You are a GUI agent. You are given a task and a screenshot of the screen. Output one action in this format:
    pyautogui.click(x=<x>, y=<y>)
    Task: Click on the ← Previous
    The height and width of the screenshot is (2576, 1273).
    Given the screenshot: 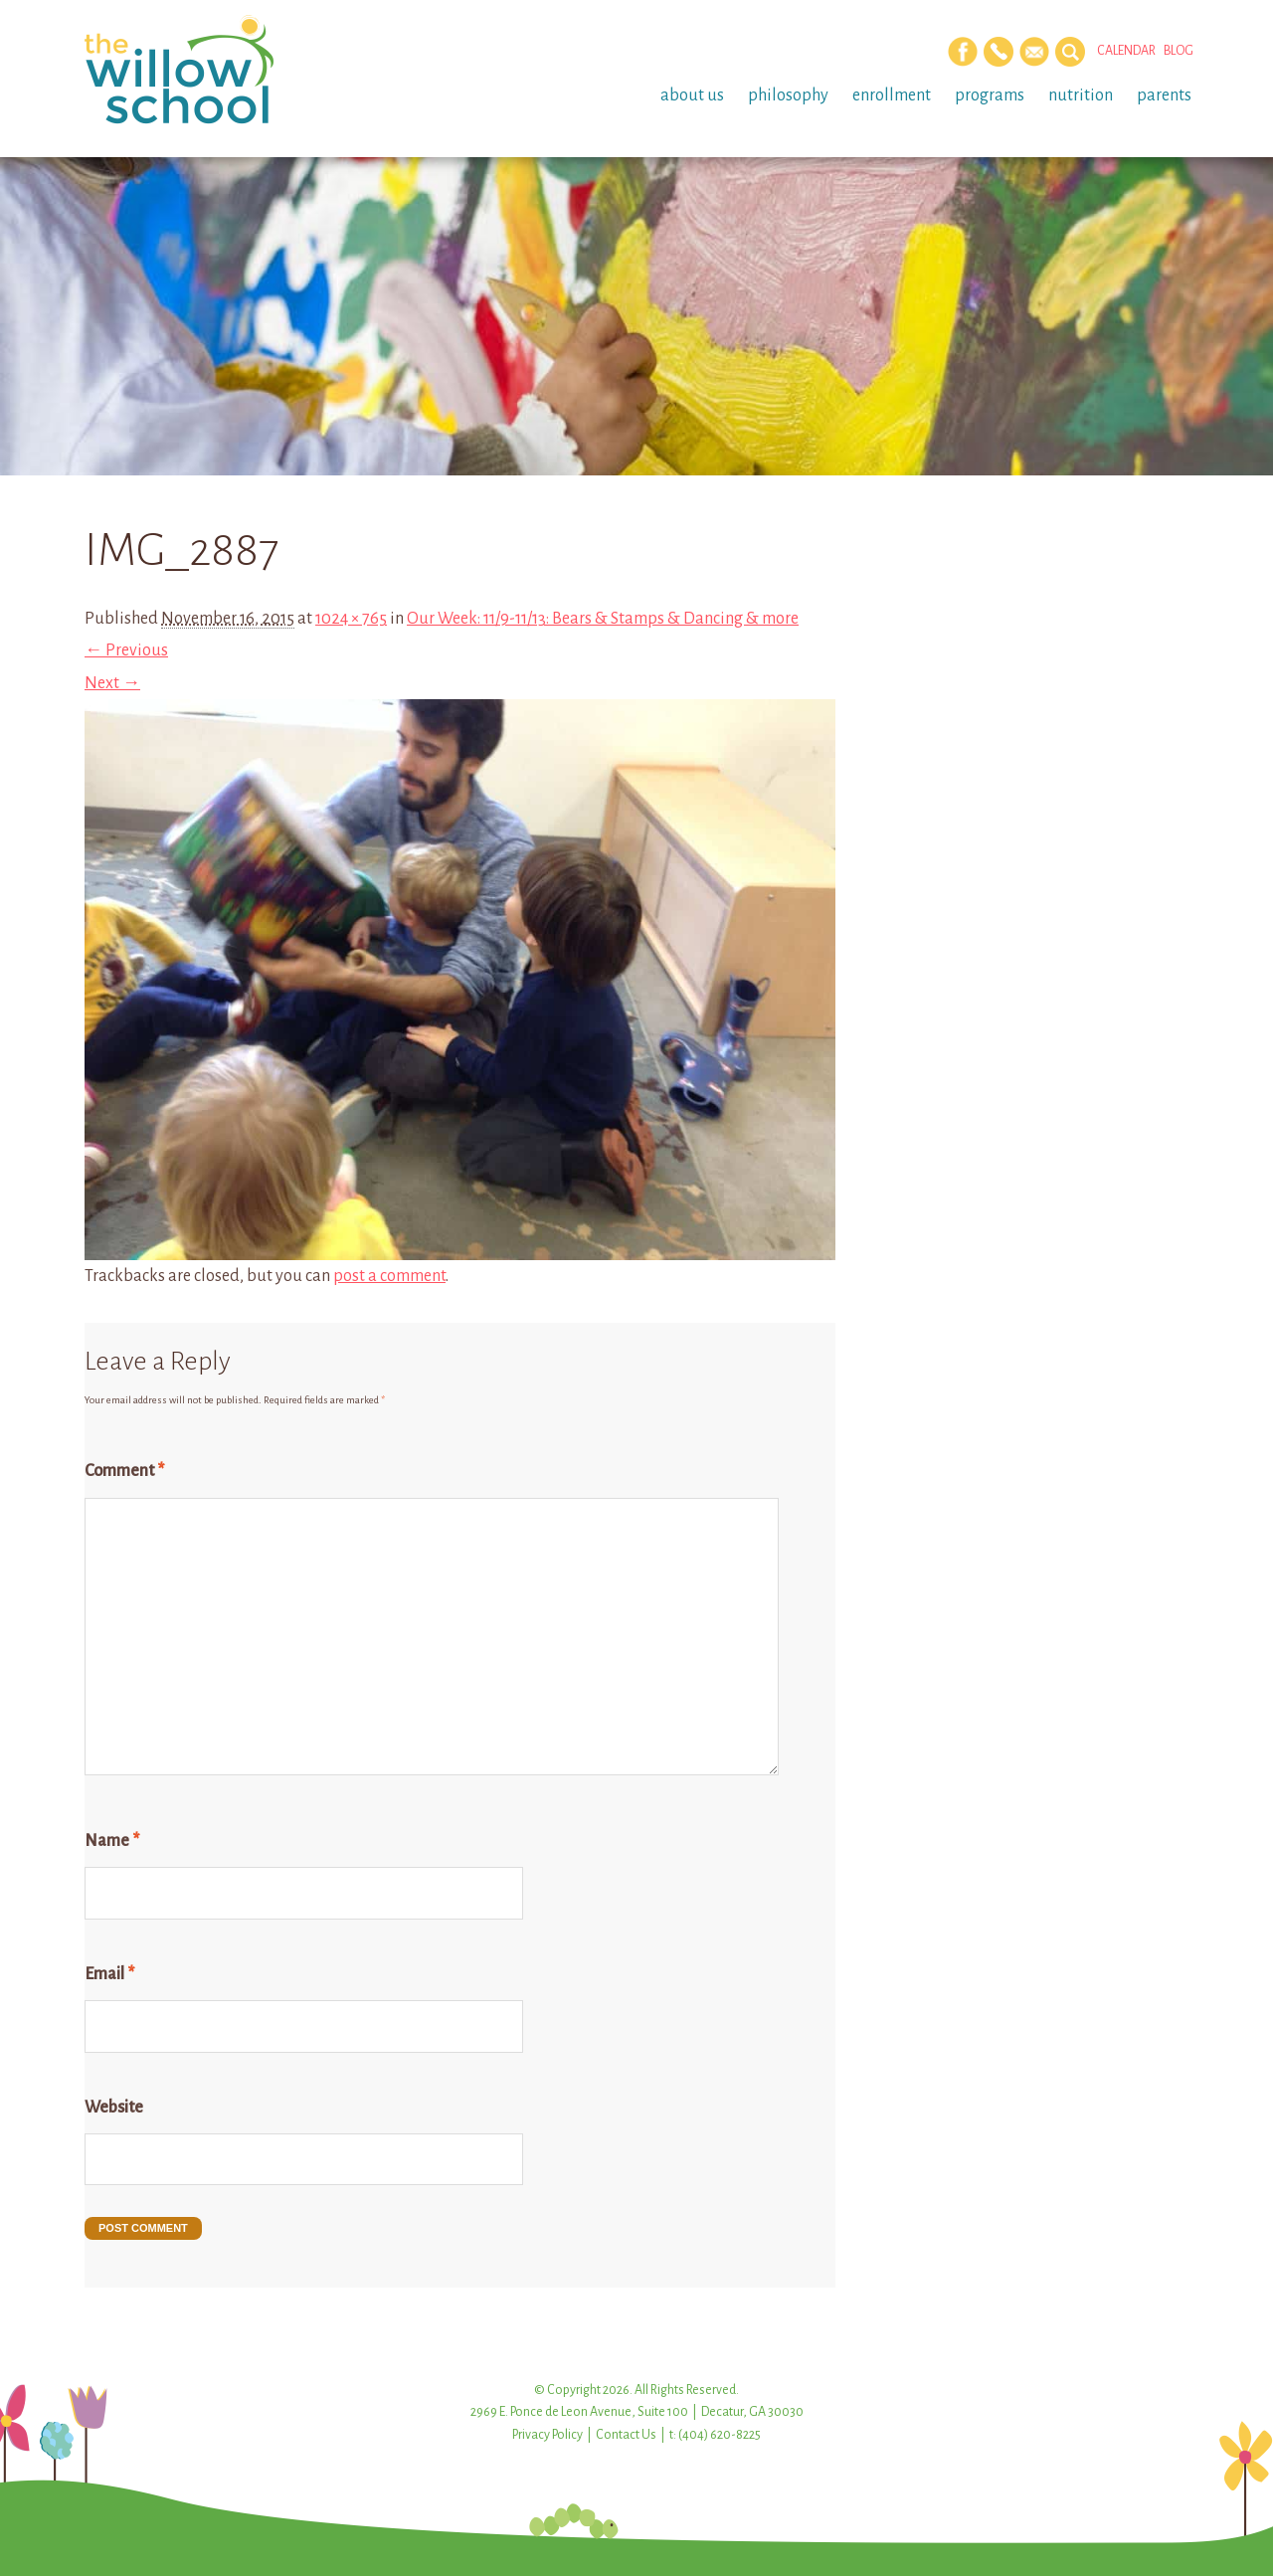 What is the action you would take?
    pyautogui.click(x=126, y=650)
    